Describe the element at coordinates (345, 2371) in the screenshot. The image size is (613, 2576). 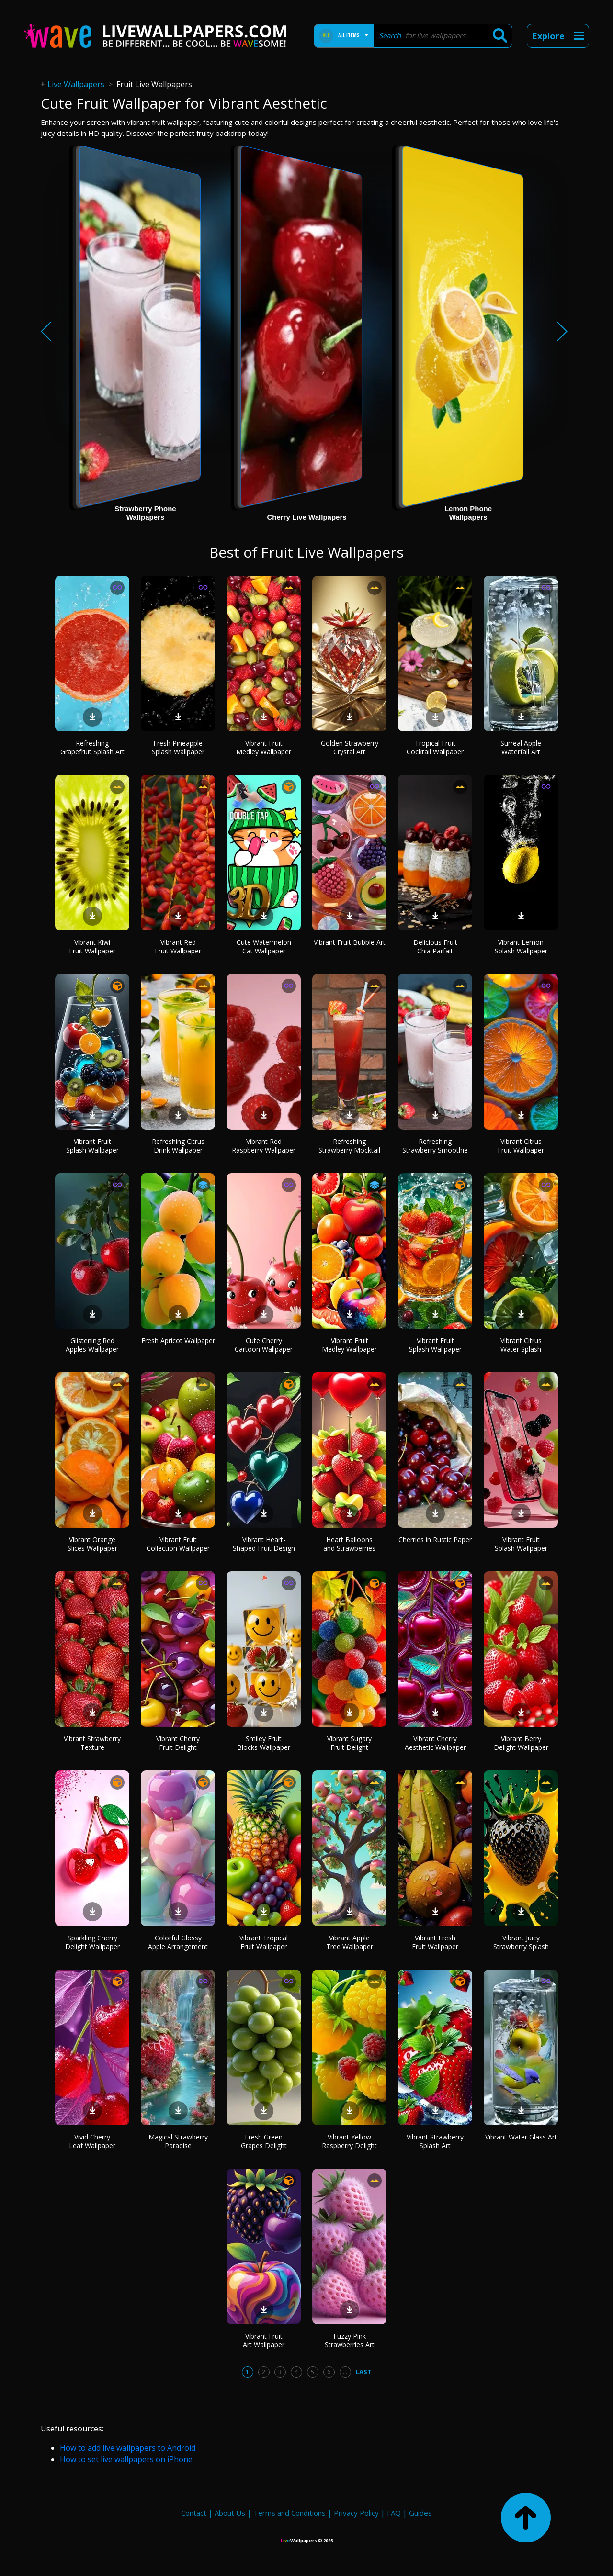
I see `...` at that location.